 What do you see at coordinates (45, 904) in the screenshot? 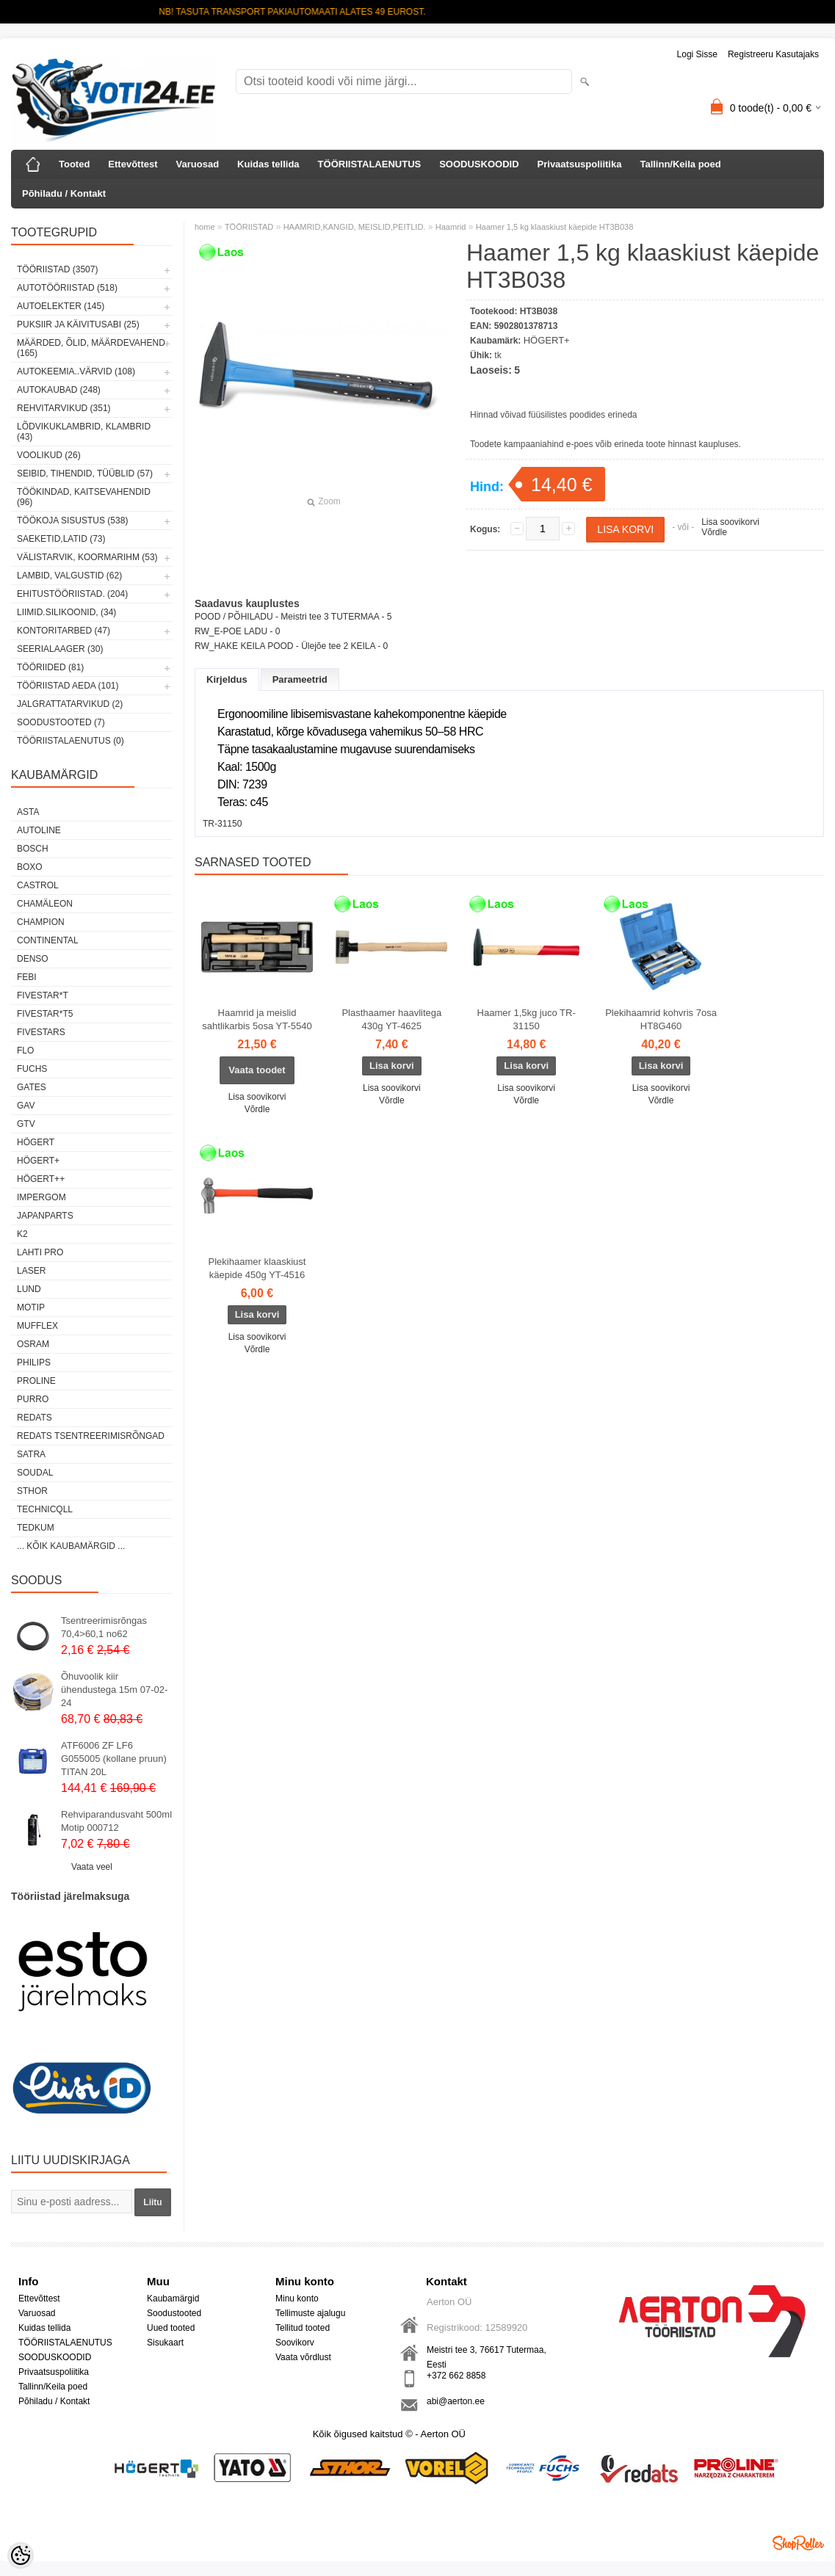
I see `Chamäleon` at bounding box center [45, 904].